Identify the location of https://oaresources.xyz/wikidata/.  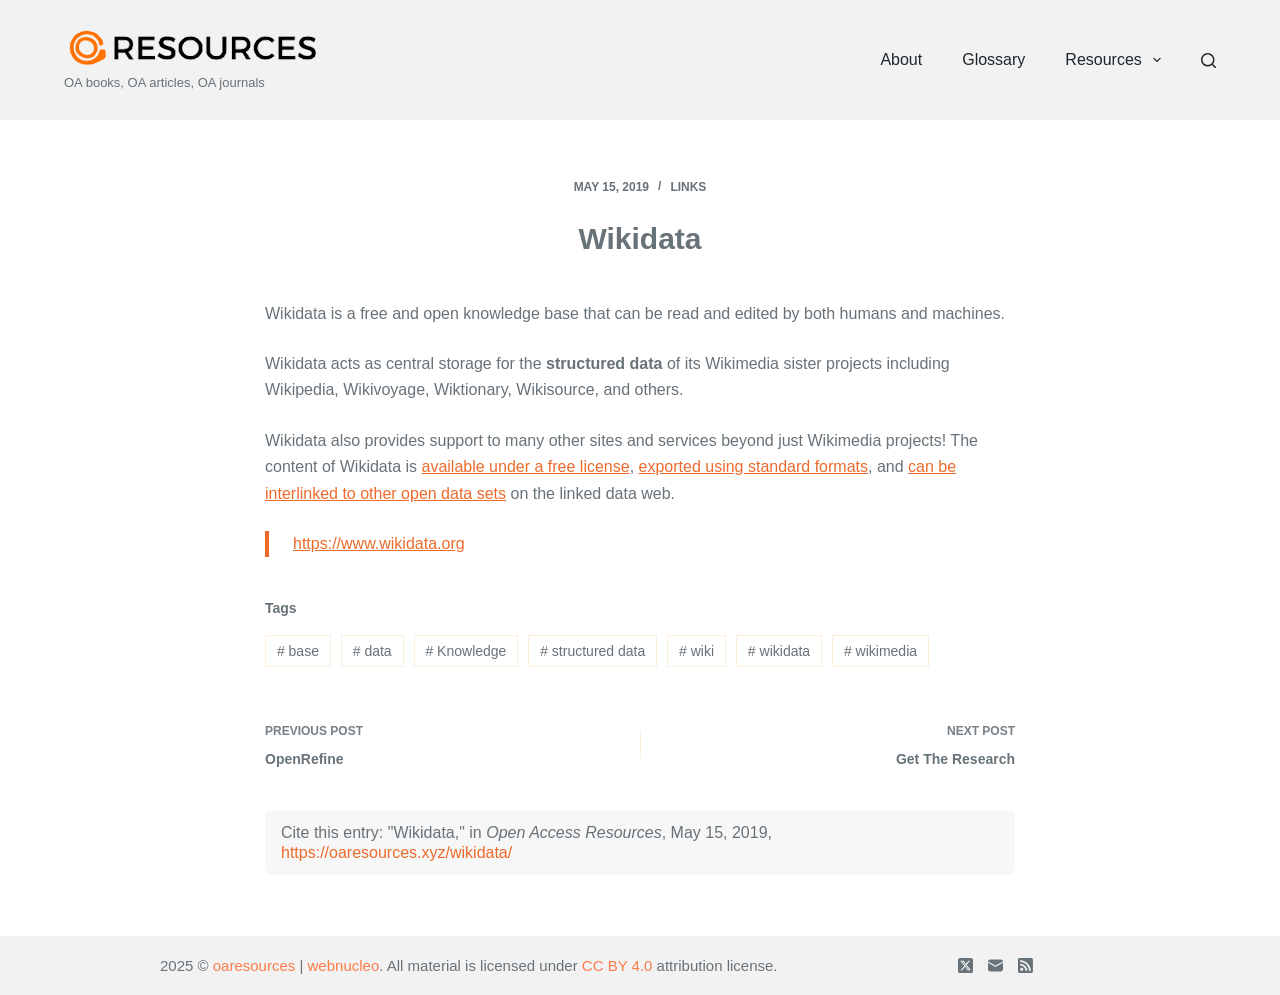
(396, 852).